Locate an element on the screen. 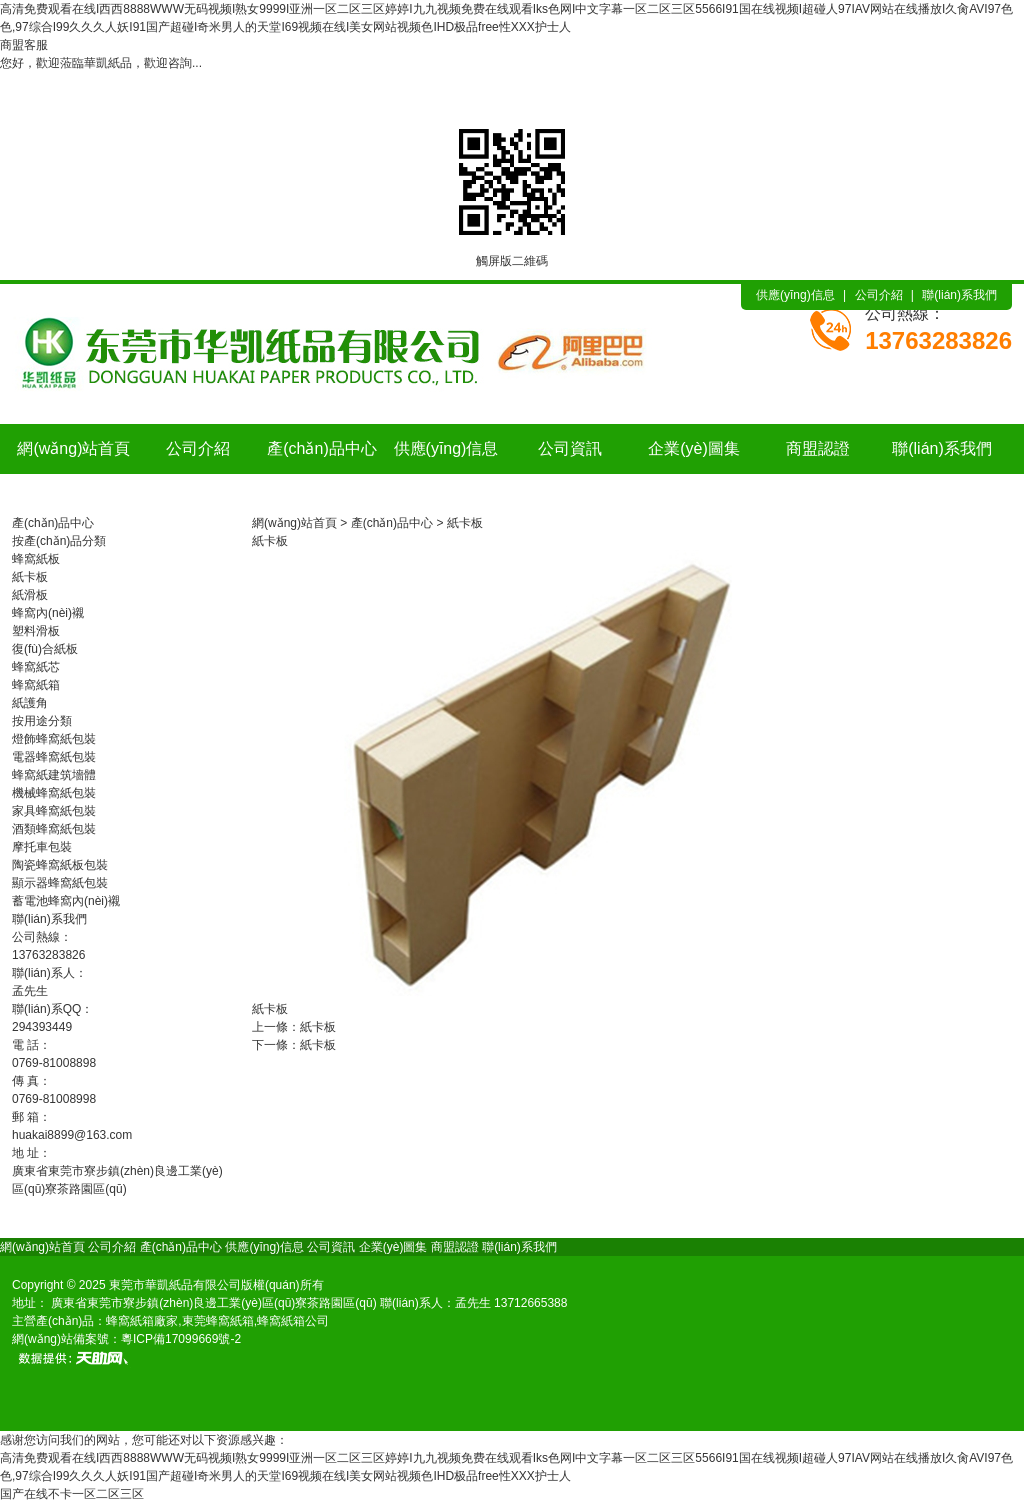 This screenshot has height=1503, width=1024. 塑料滑板 is located at coordinates (36, 631).